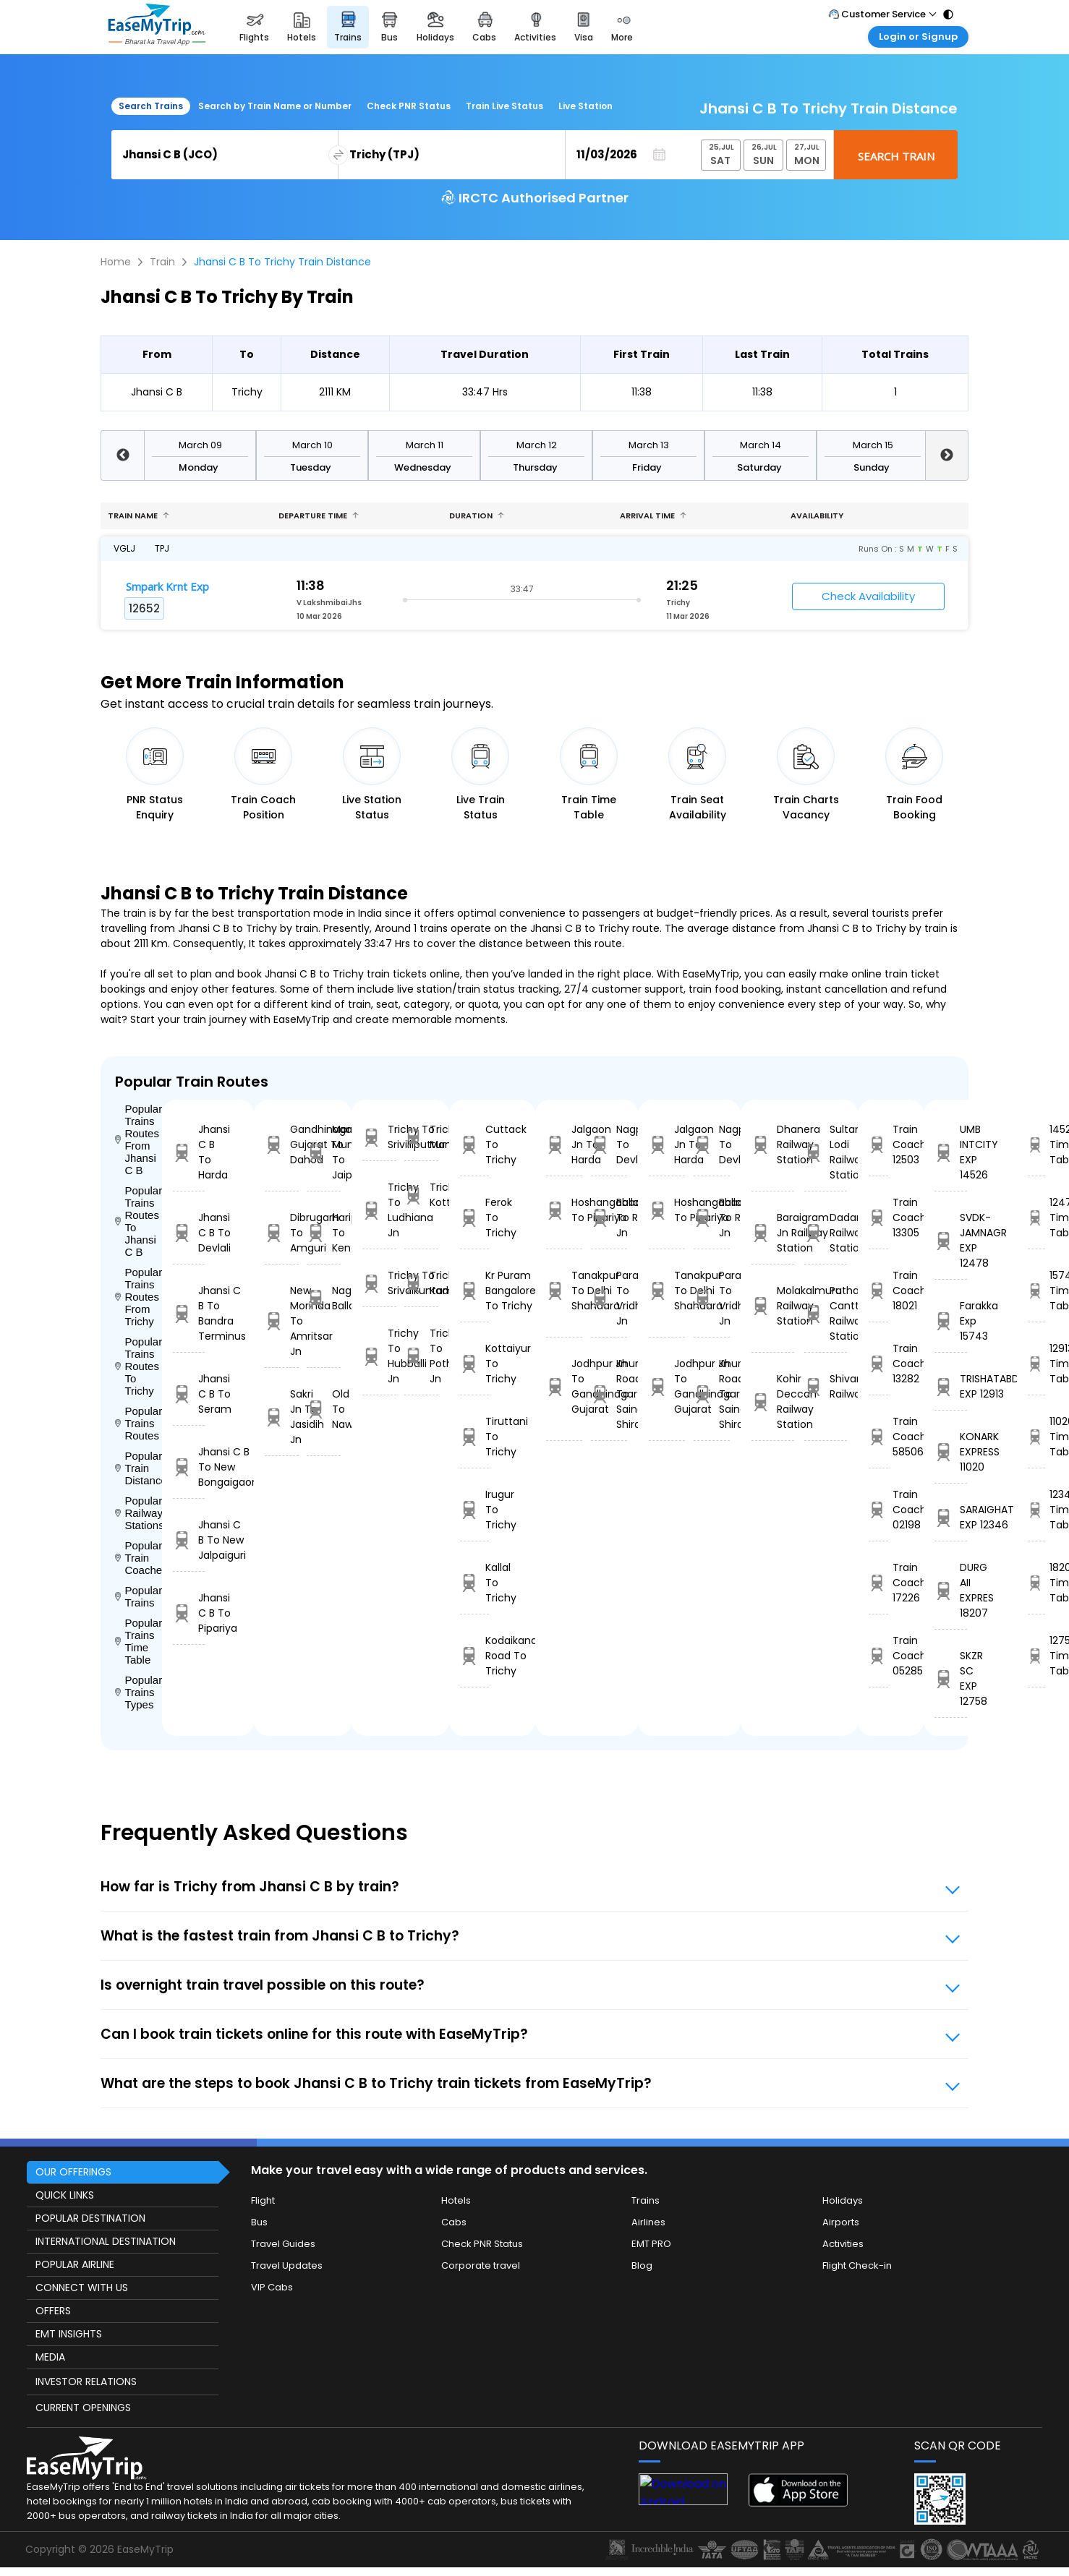 The image size is (1069, 2576). Describe the element at coordinates (772, 1402) in the screenshot. I see `Kohir Deccan Railway Station` at that location.